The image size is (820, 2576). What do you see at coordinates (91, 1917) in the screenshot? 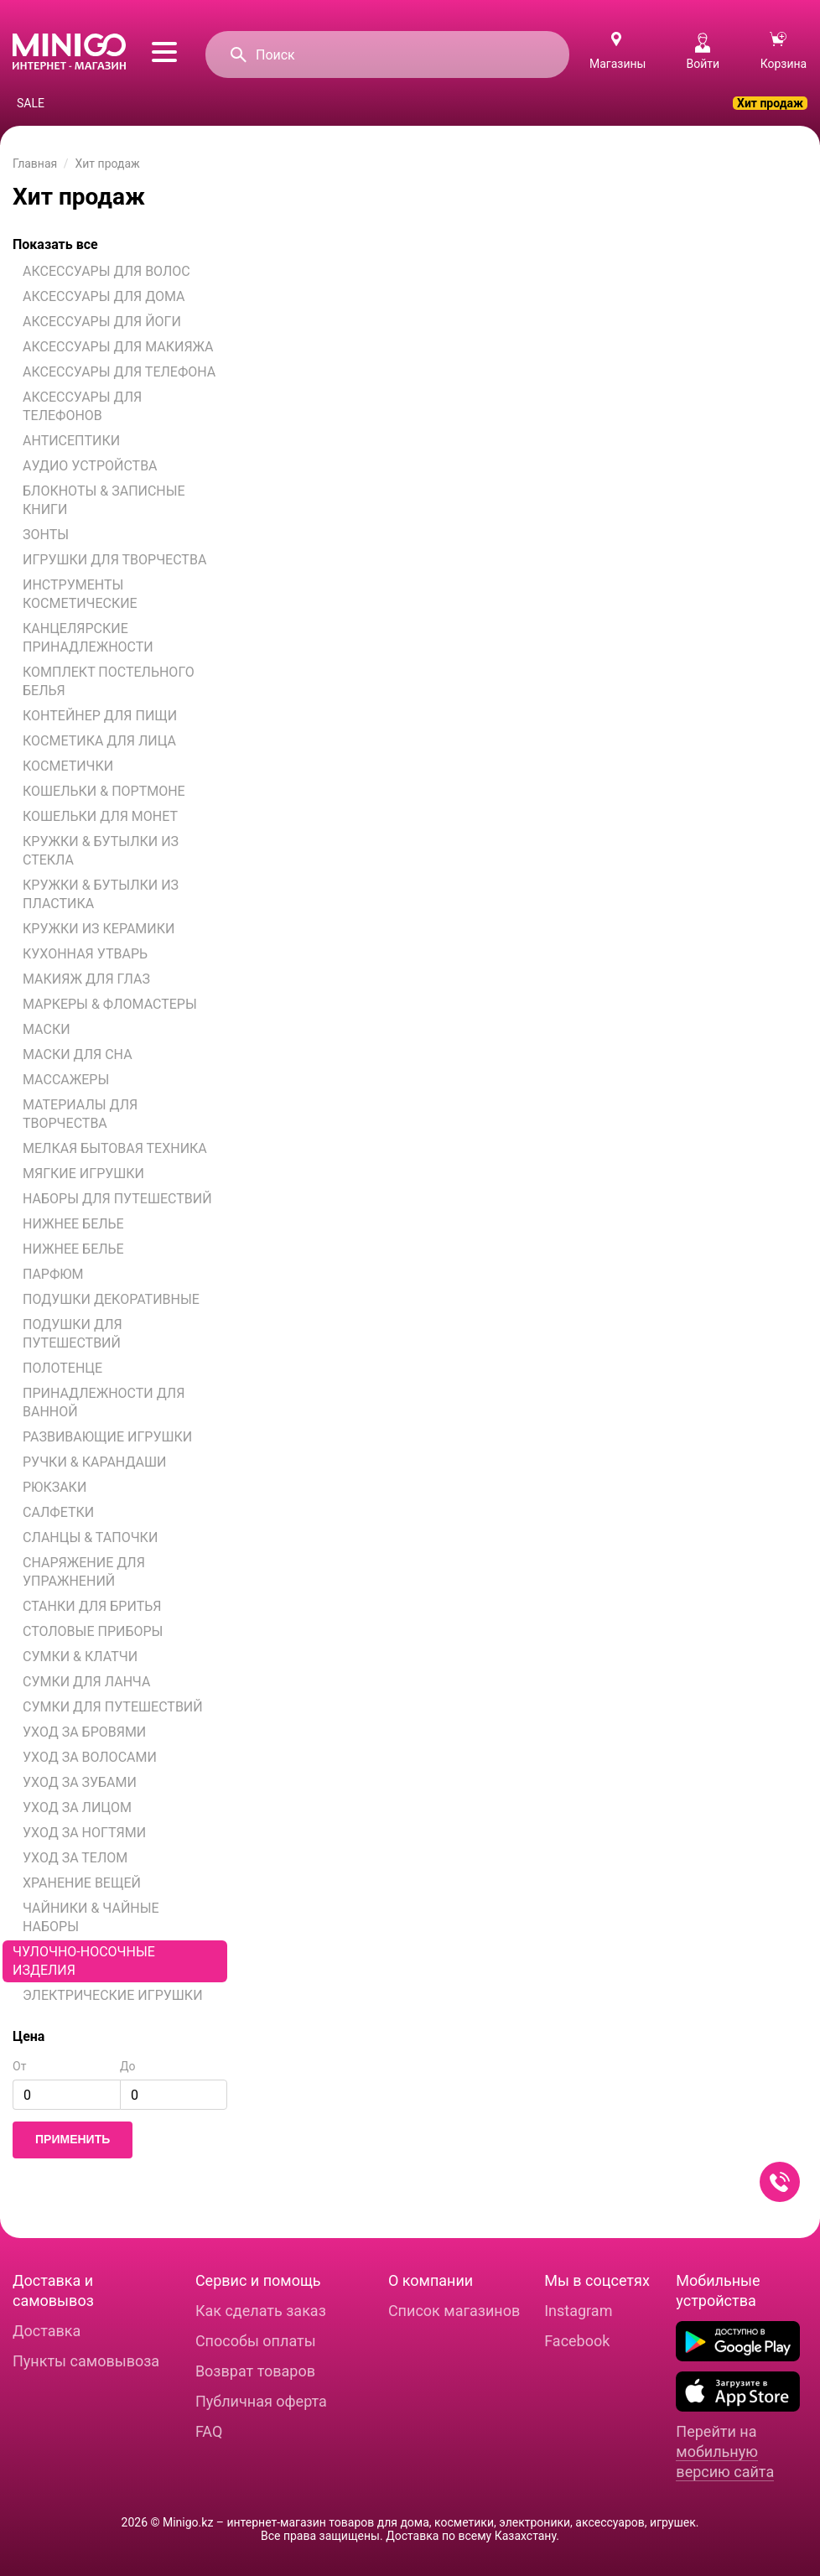
I see `ЧАЙНИКИ & ЧАЙНЫЕ НАБОРЫ` at bounding box center [91, 1917].